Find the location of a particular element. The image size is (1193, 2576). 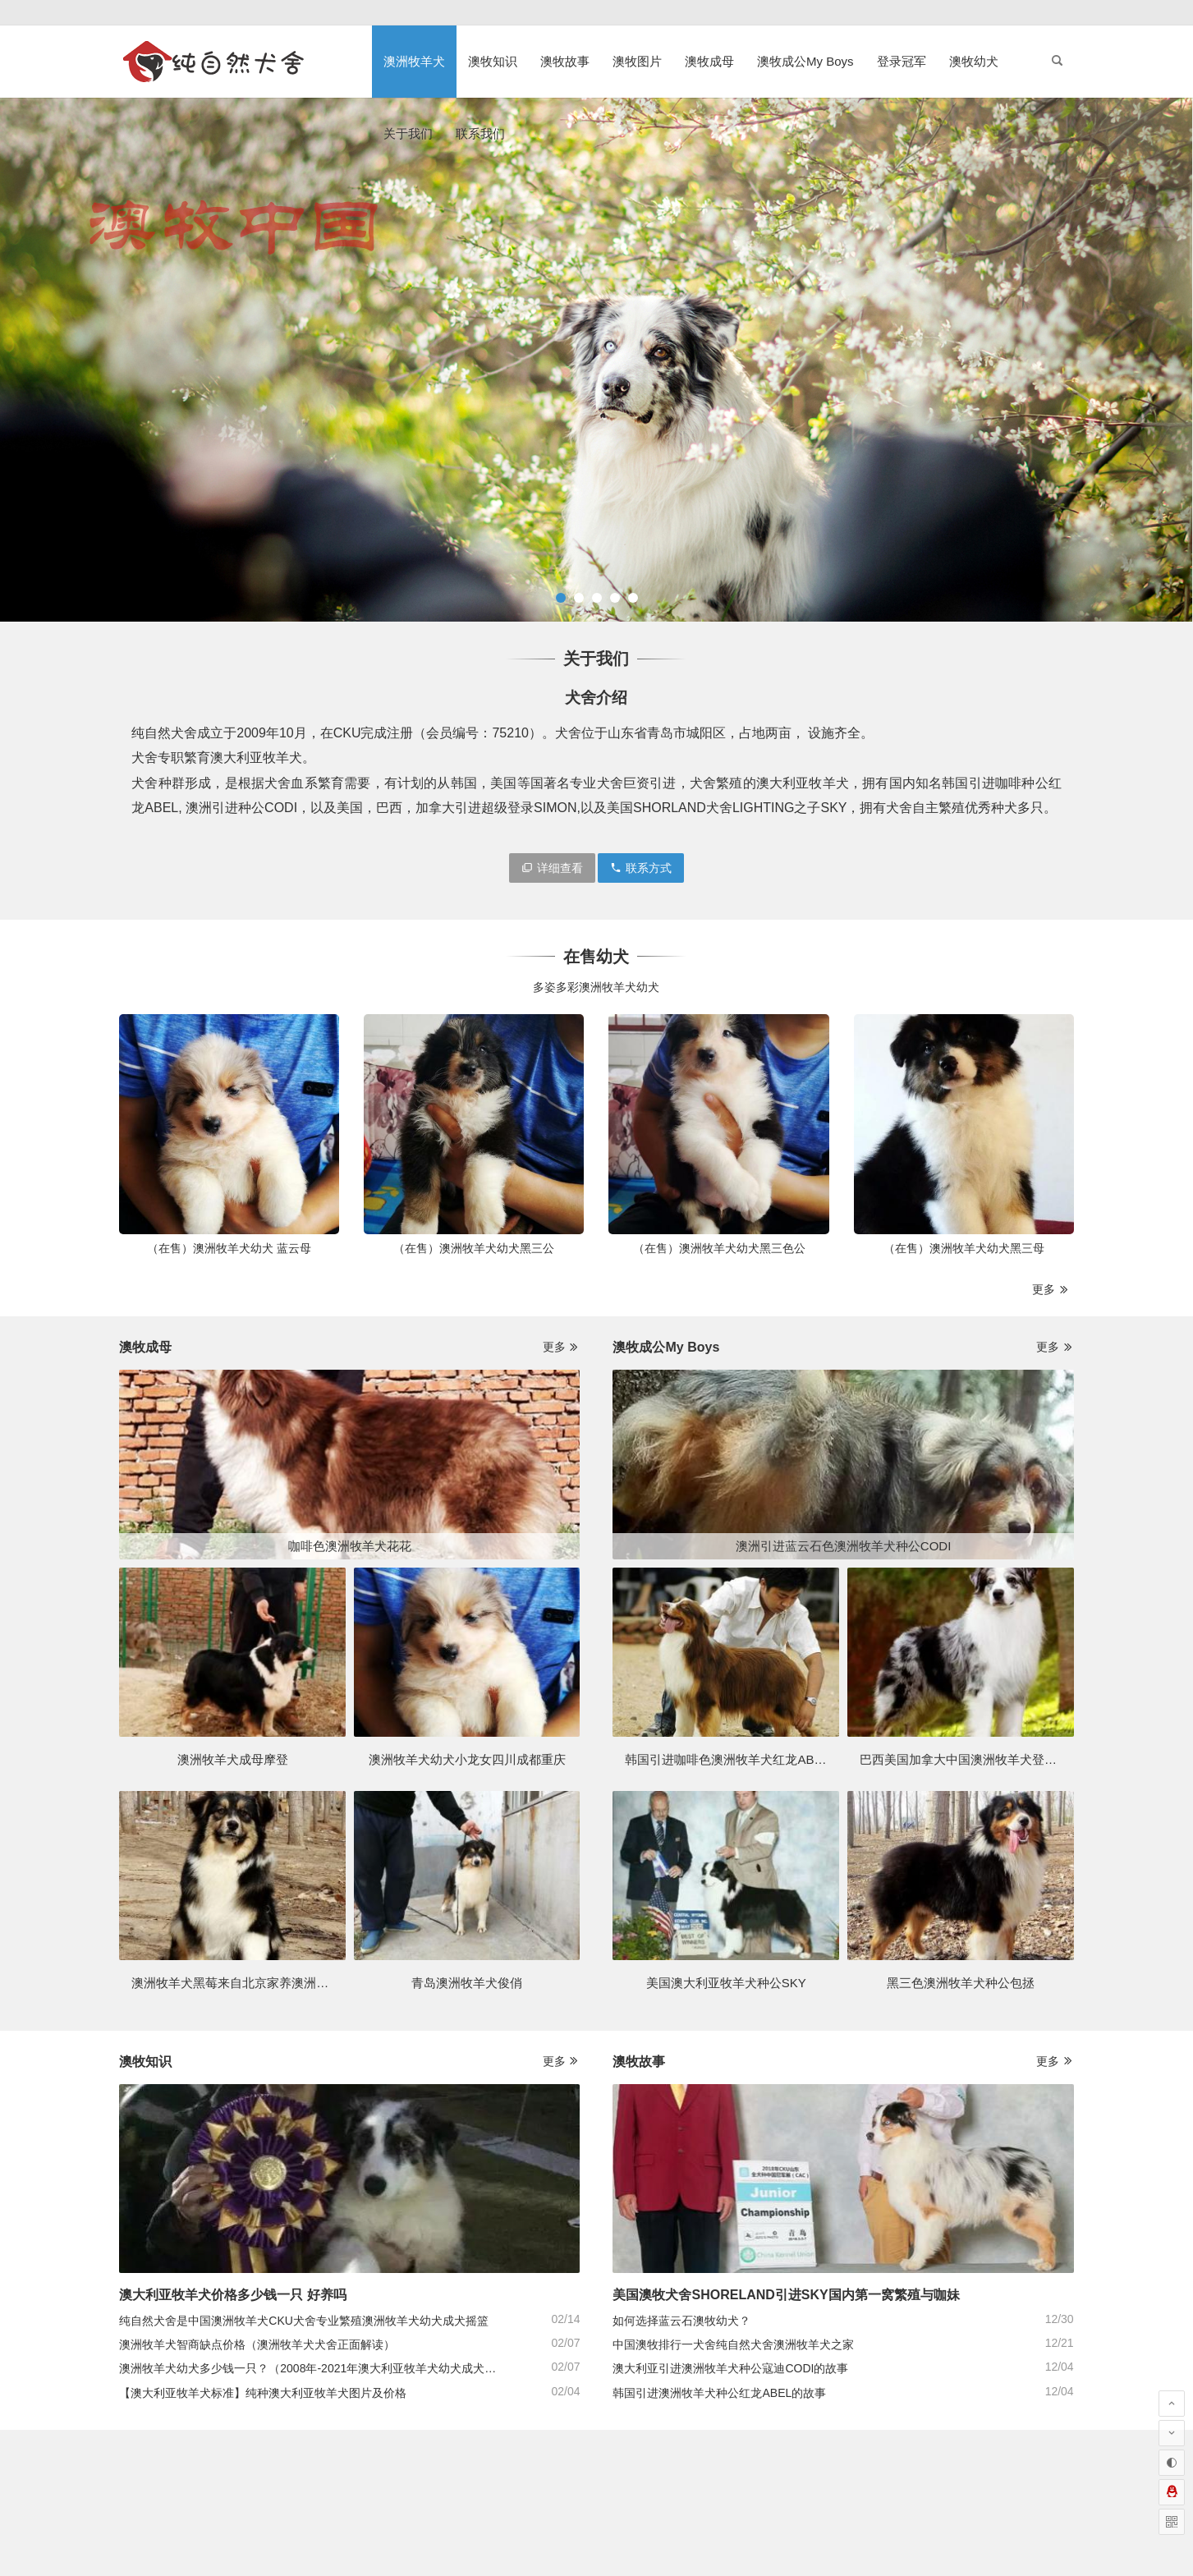

澳牧知识 is located at coordinates (492, 61).